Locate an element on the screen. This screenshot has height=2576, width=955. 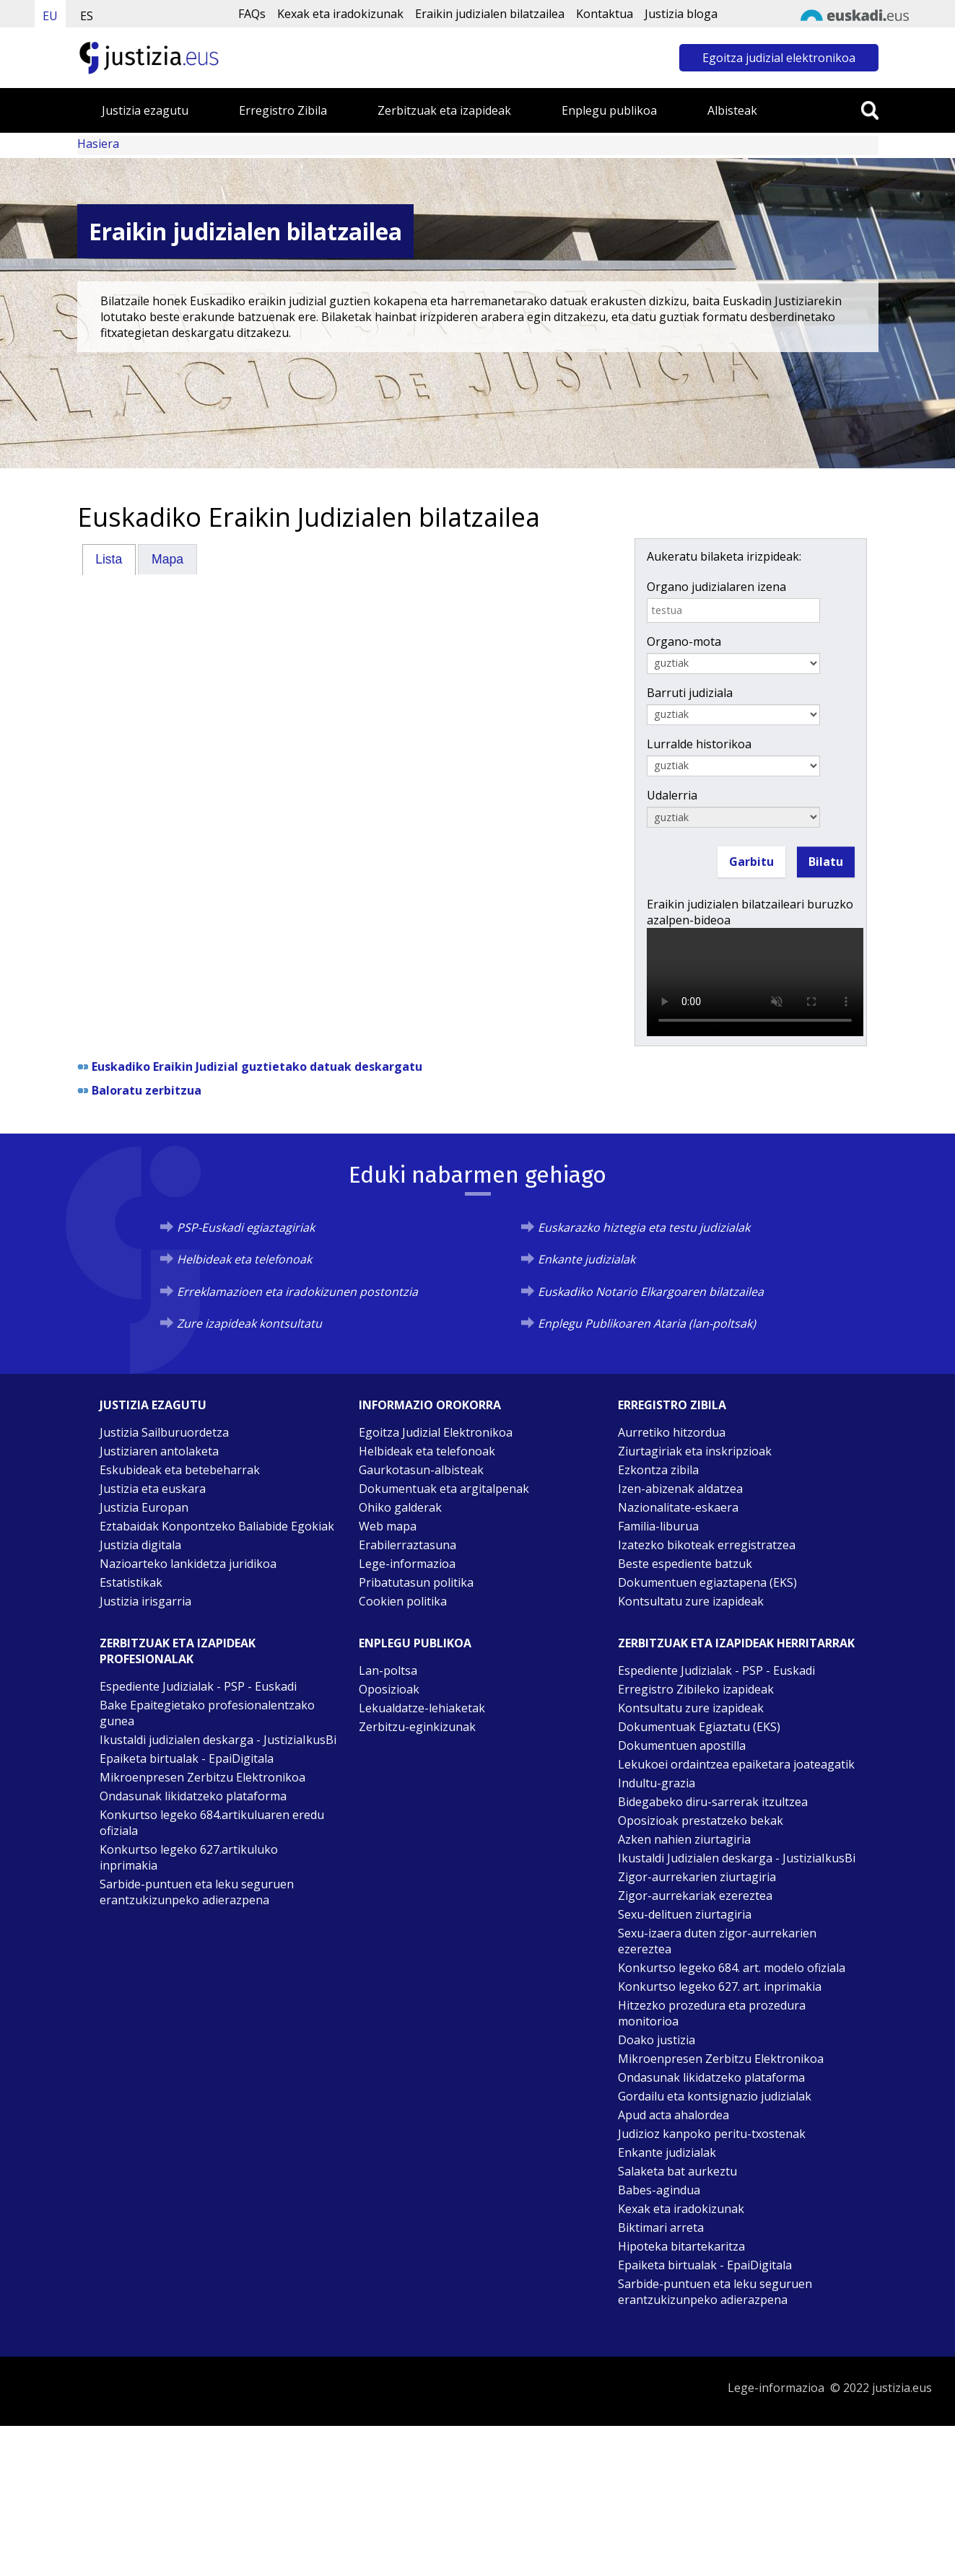
Gordailu eta kontsignazio judizialak is located at coordinates (714, 2096).